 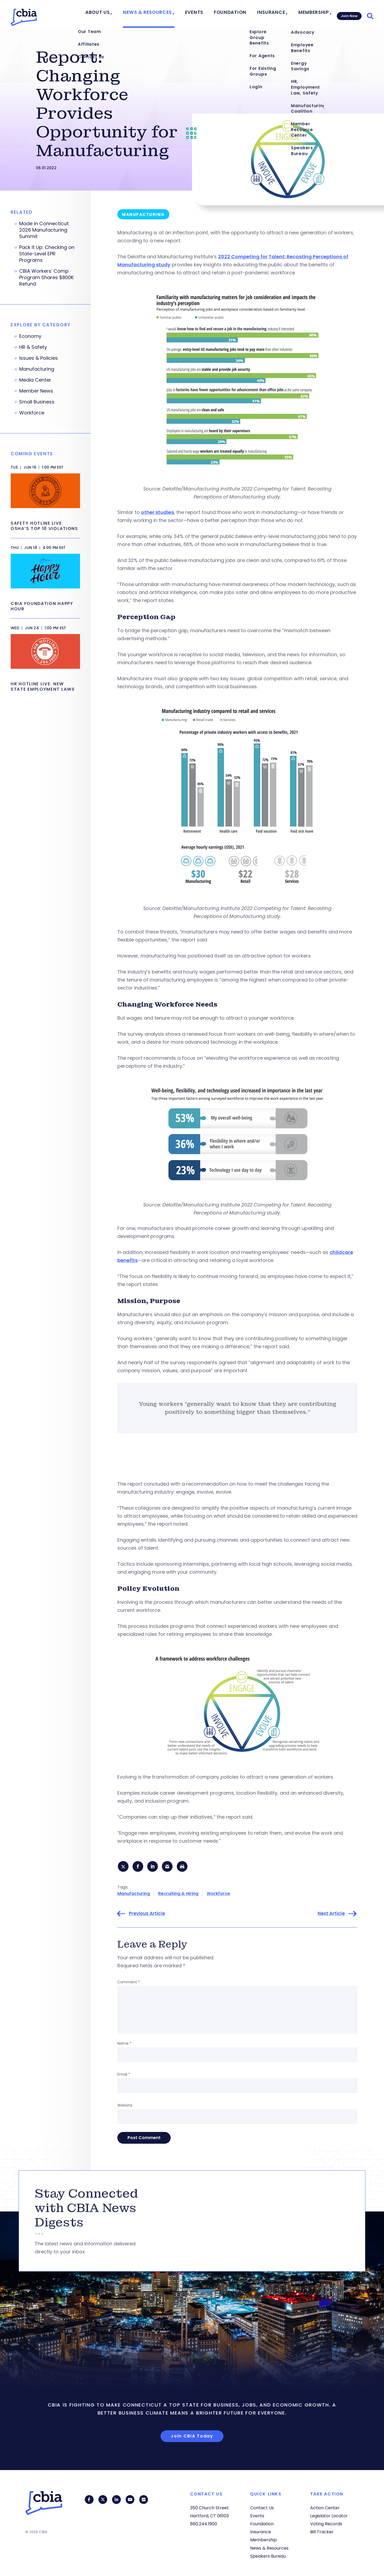 I want to click on Pack It Up: Checking on State-Level EPR Programs, so click(x=46, y=253).